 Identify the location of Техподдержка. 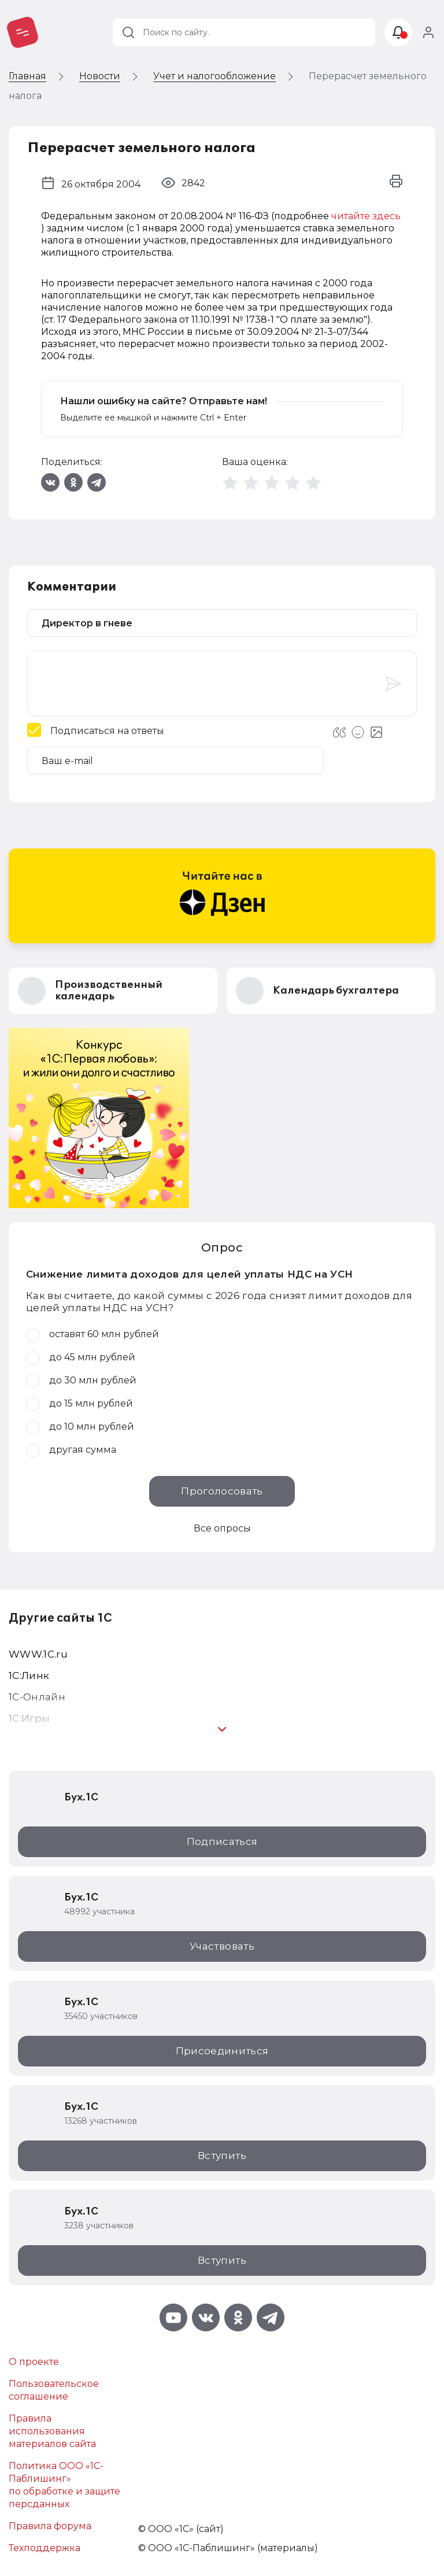
(44, 2547).